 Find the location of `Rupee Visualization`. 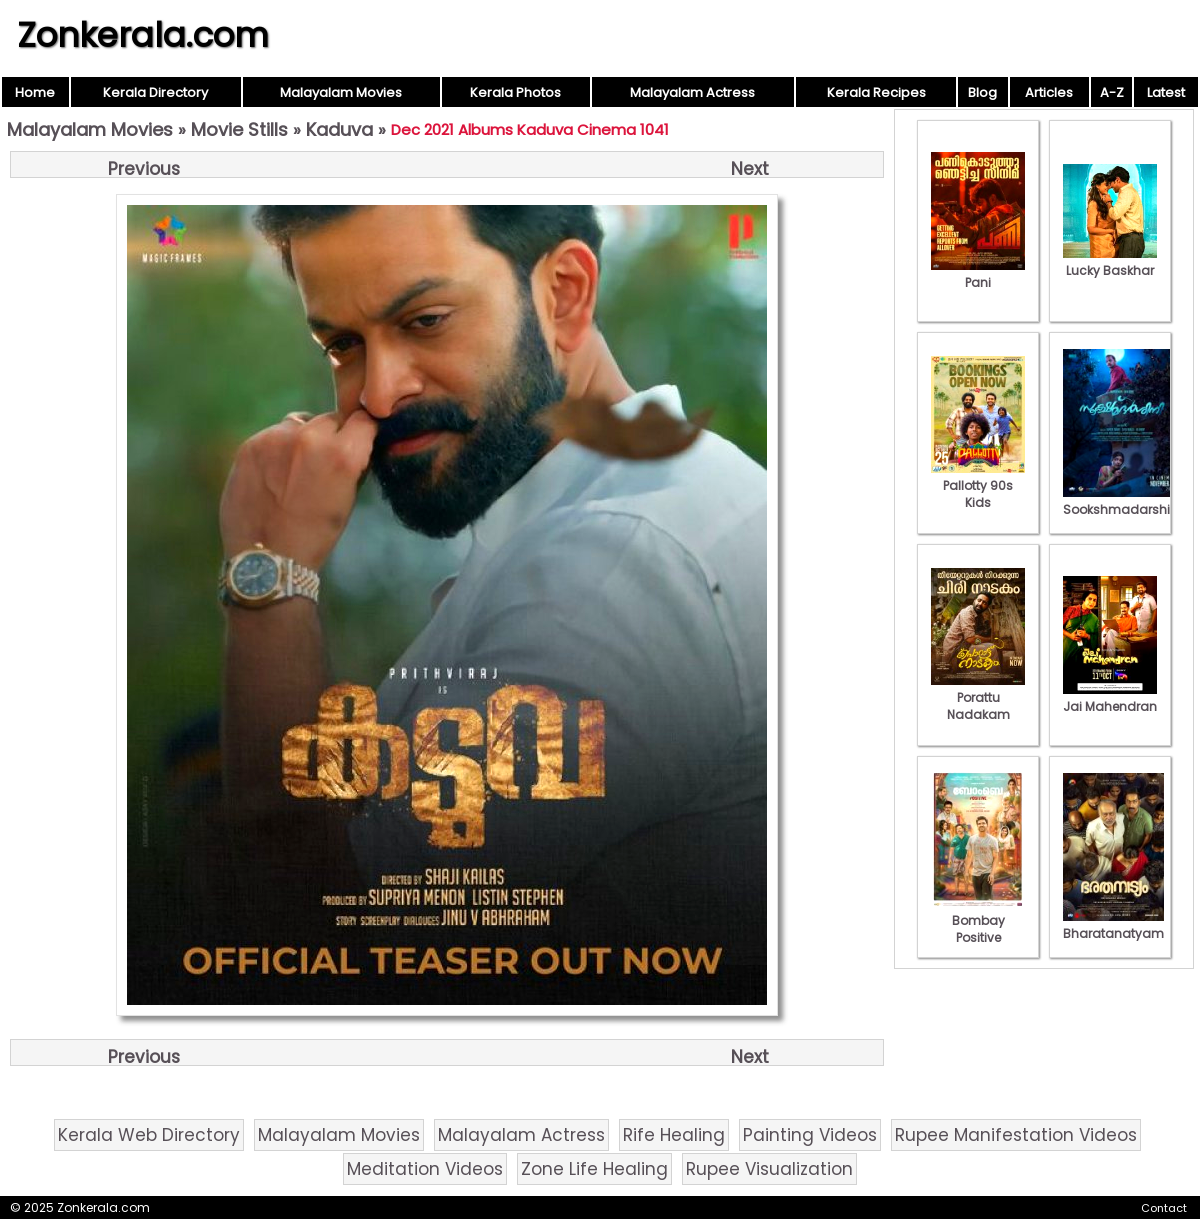

Rupee Visualization is located at coordinates (769, 1169).